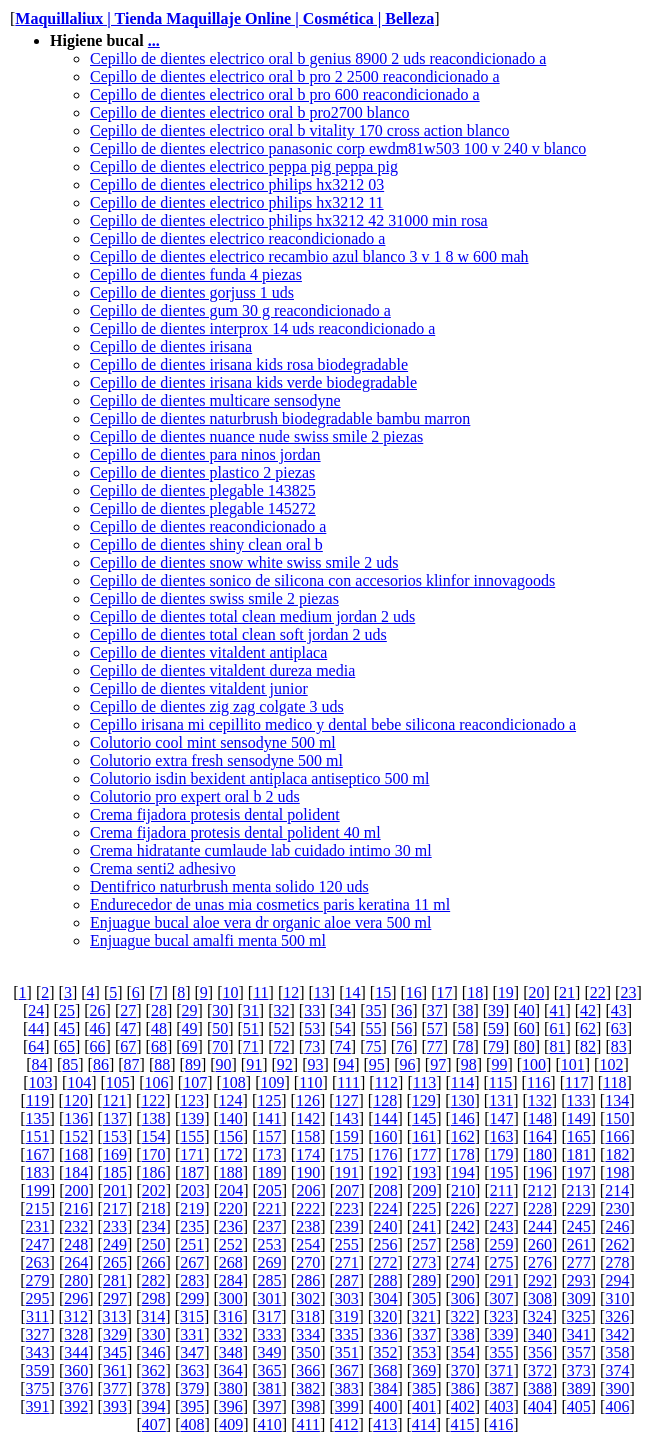 Image resolution: width=655 pixels, height=1442 pixels. Describe the element at coordinates (262, 328) in the screenshot. I see `Cepillo de dientes interprox 14 uds reacondicionado a` at that location.